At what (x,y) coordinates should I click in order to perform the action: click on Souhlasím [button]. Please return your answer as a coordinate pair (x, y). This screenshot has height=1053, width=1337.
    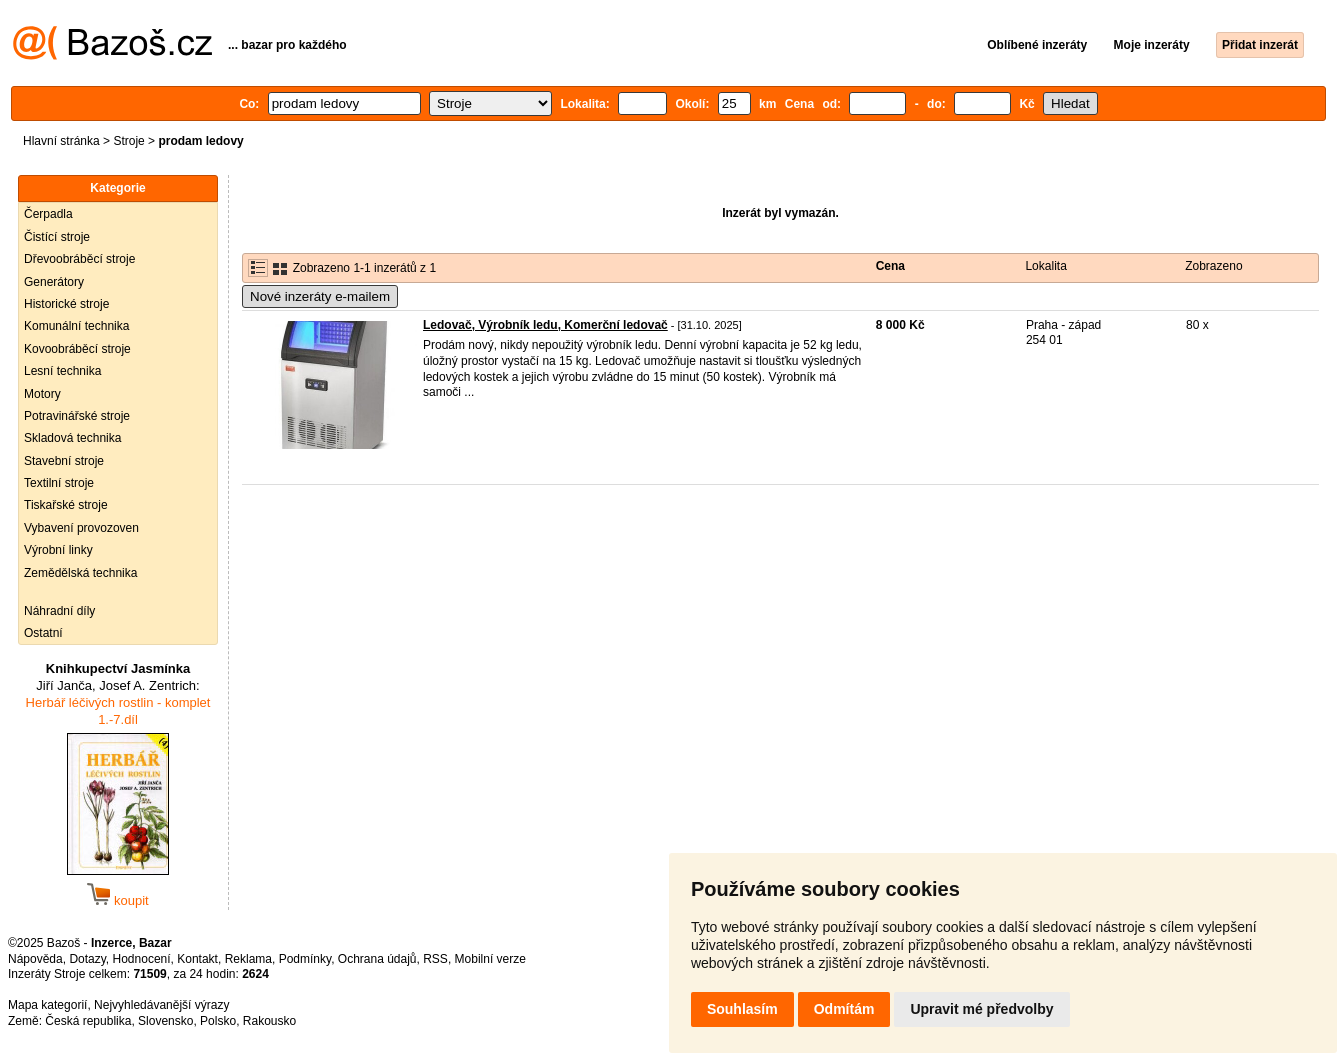
    Looking at the image, I should click on (742, 1009).